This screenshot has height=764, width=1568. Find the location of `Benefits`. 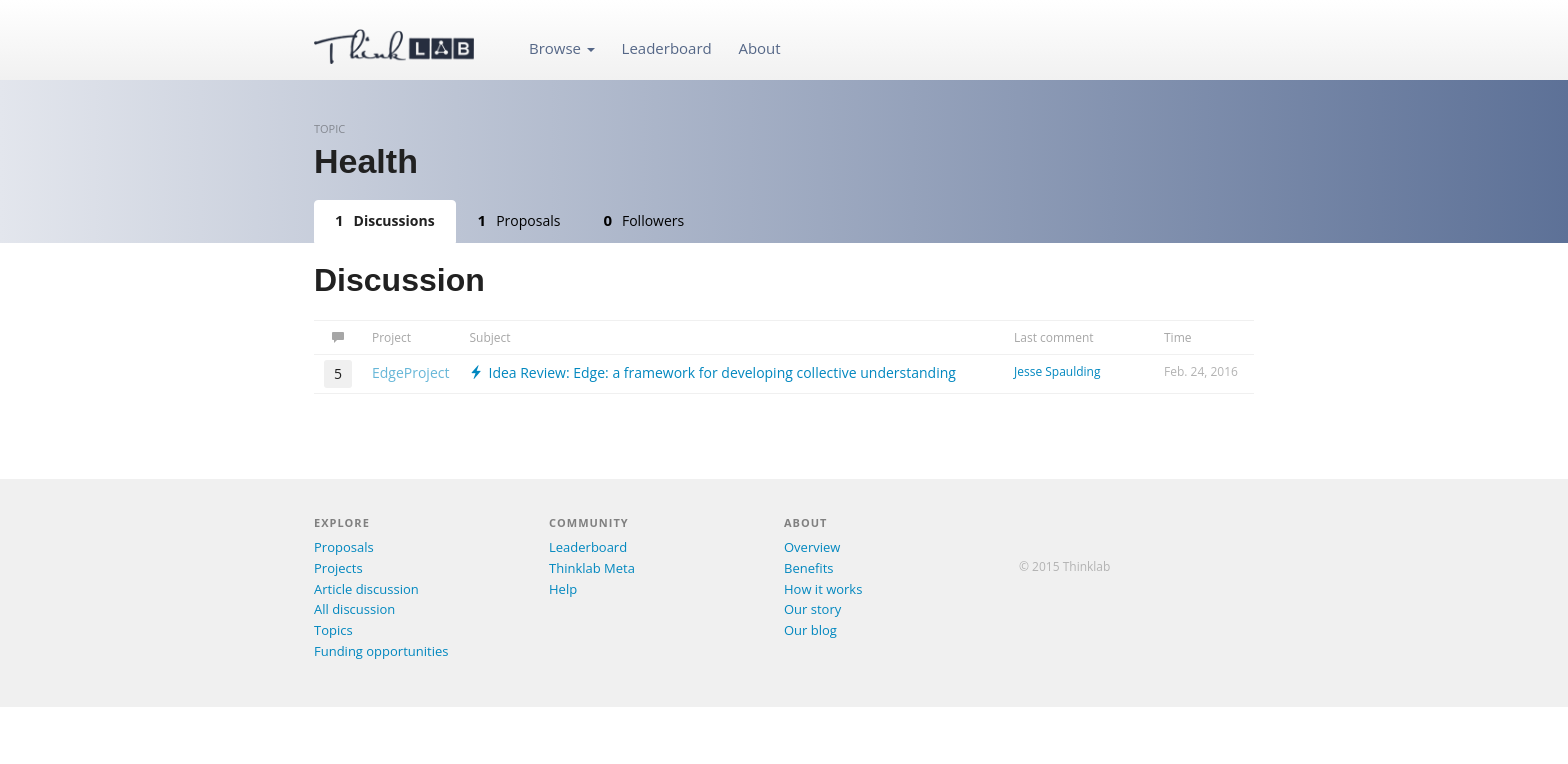

Benefits is located at coordinates (808, 568).